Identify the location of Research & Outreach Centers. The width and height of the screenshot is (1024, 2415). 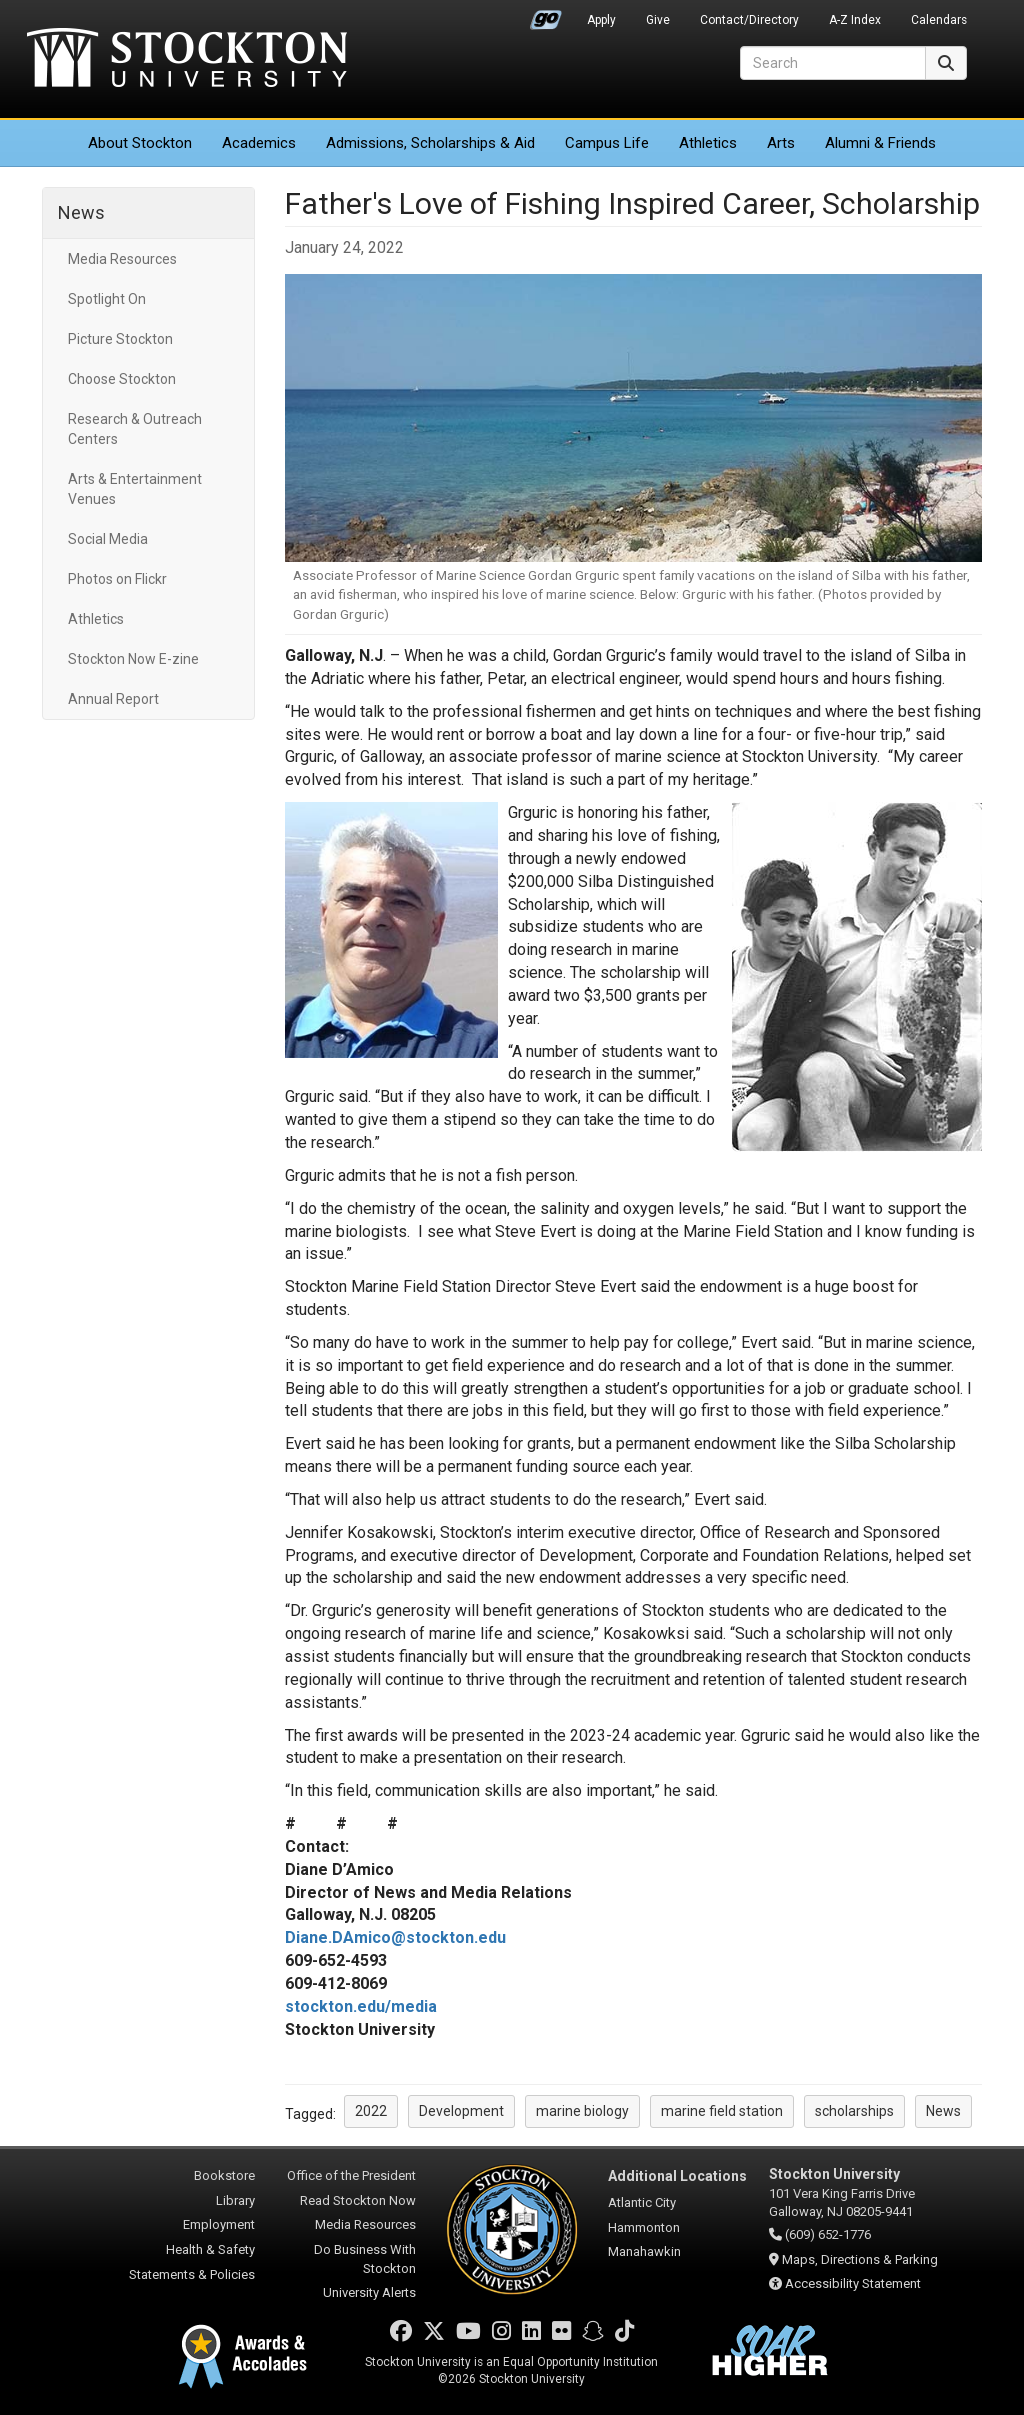
(135, 429).